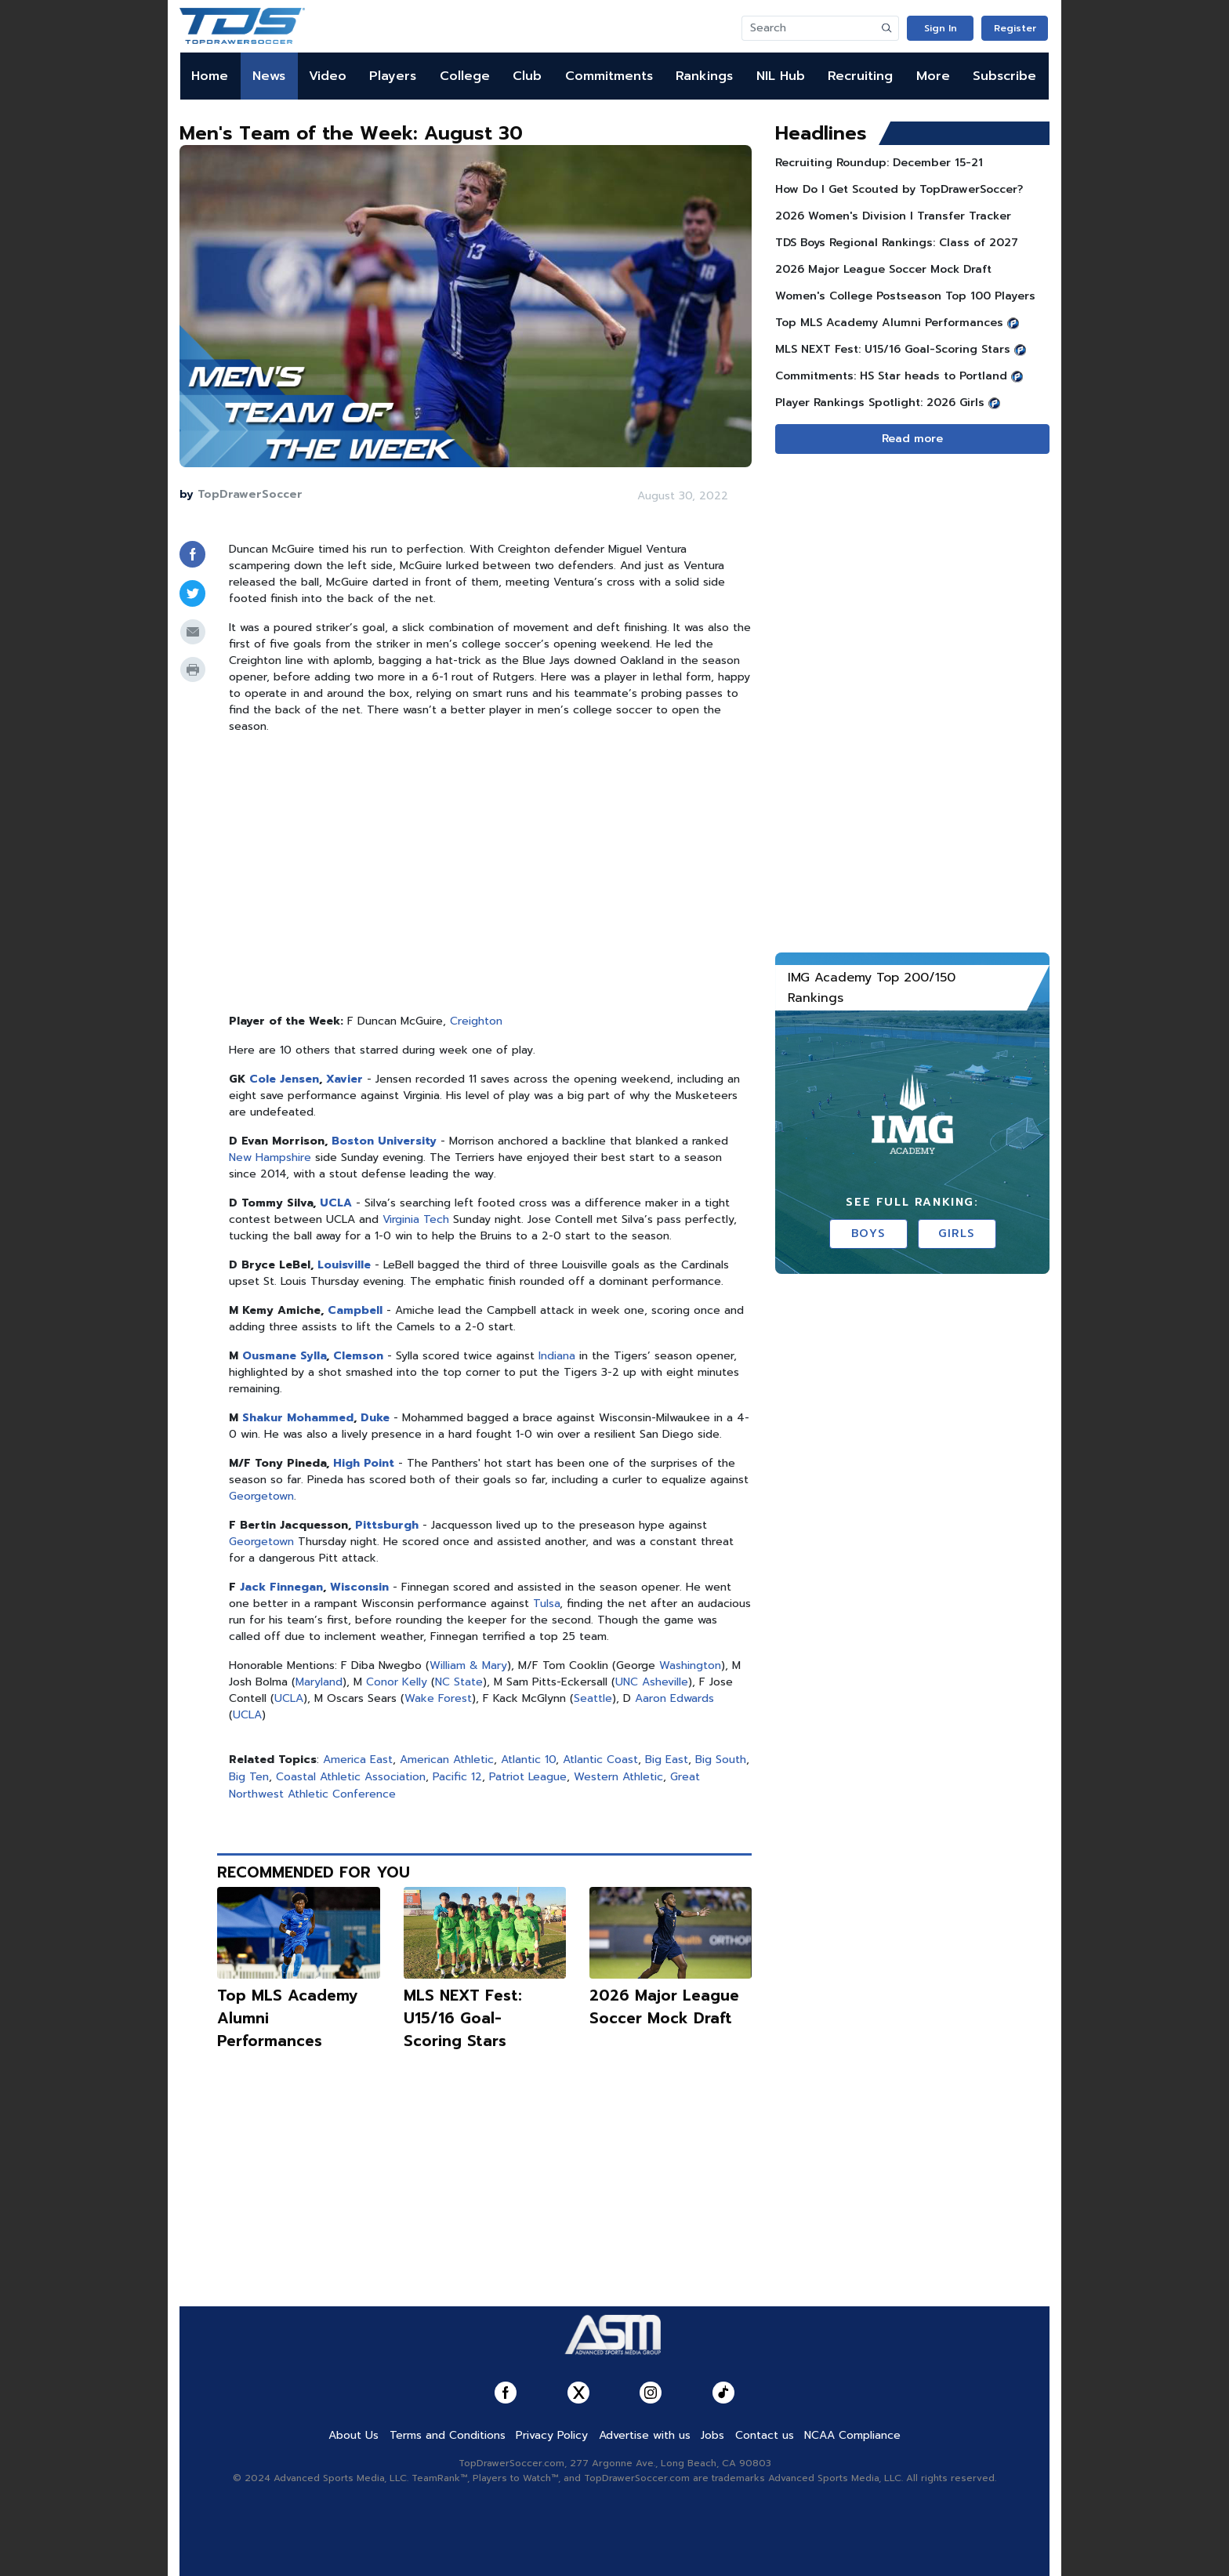 This screenshot has height=2576, width=1229. What do you see at coordinates (674, 1698) in the screenshot?
I see `Aaron Edwards` at bounding box center [674, 1698].